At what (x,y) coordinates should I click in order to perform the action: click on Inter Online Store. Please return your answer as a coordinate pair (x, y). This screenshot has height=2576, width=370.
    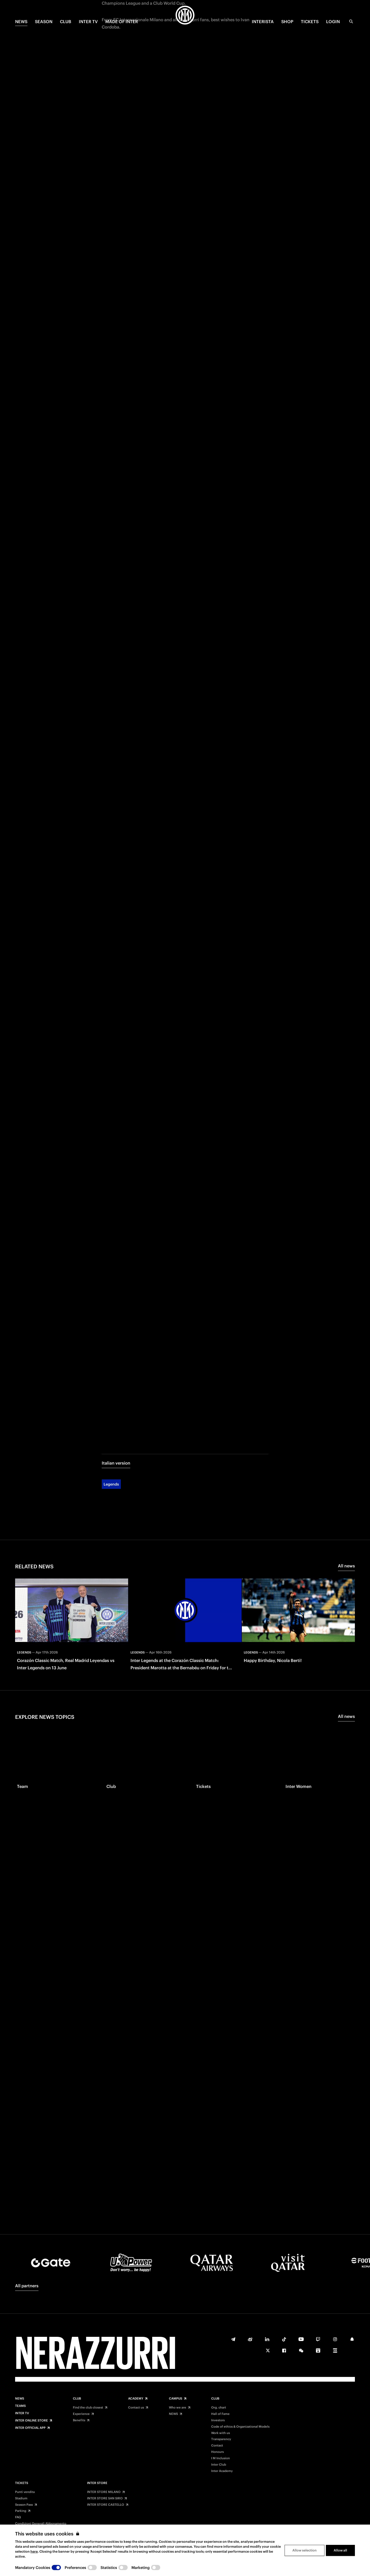
    Looking at the image, I should click on (31, 2420).